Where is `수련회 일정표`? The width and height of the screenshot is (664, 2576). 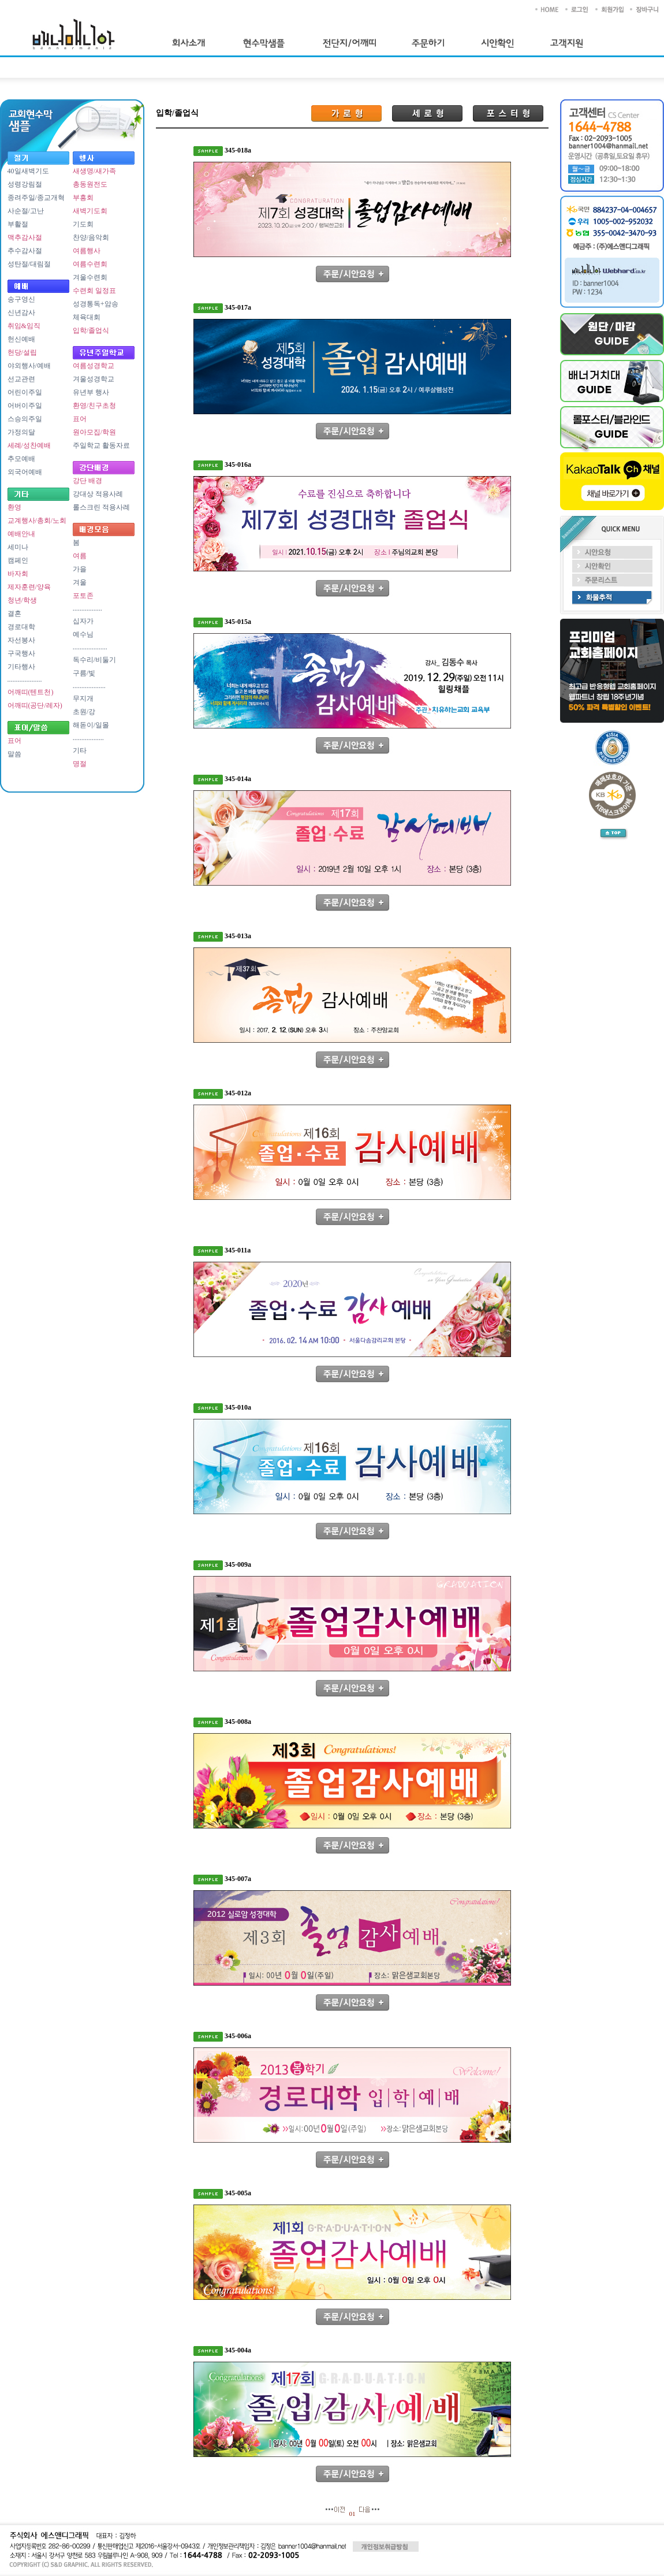
수련회 일정표 is located at coordinates (94, 291).